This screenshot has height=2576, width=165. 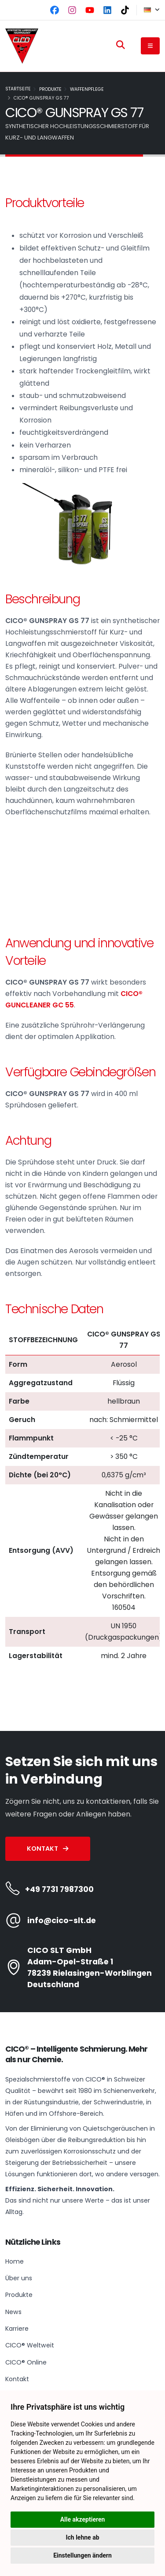 What do you see at coordinates (14, 2261) in the screenshot?
I see `Home` at bounding box center [14, 2261].